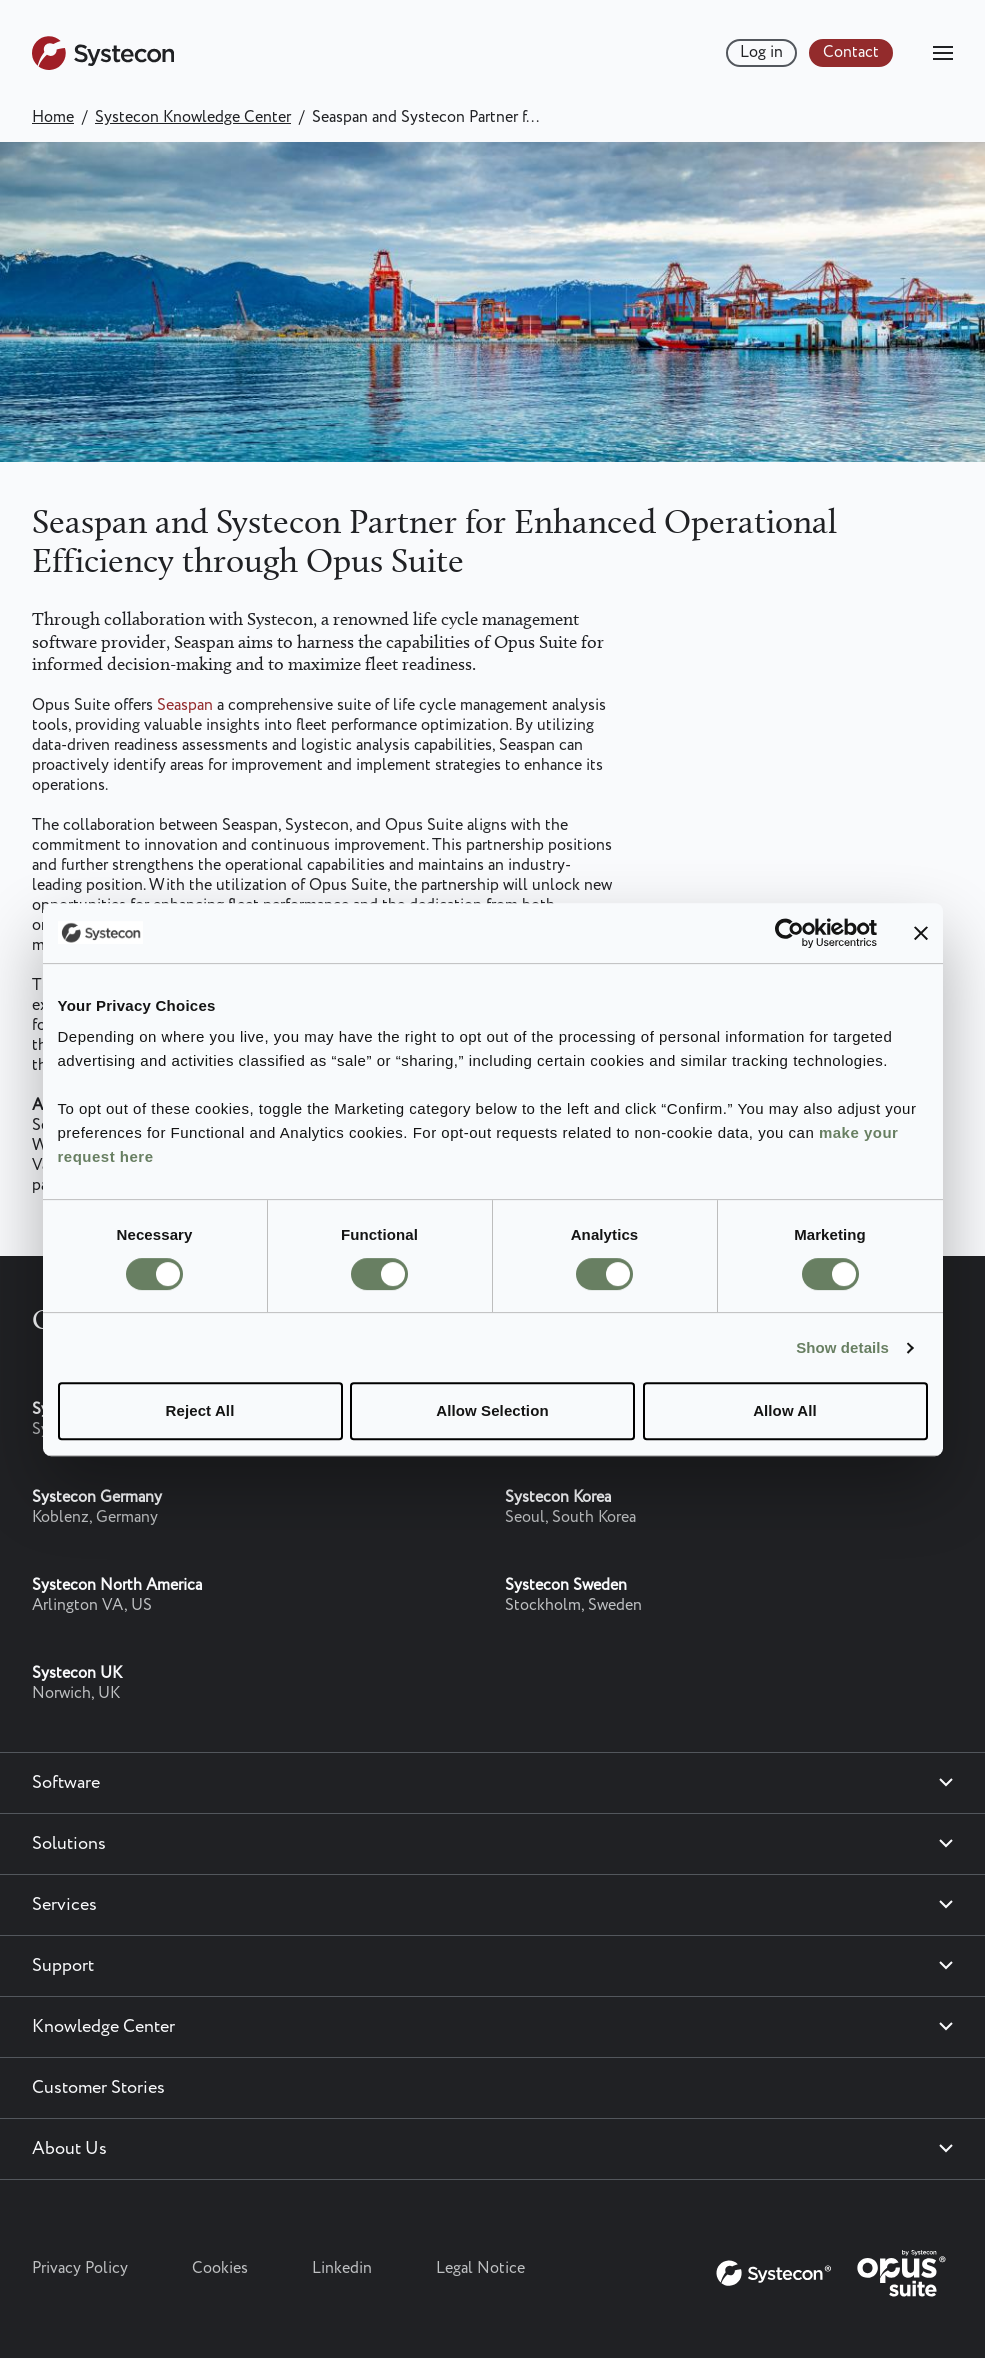 The image size is (985, 2359). What do you see at coordinates (66, 1783) in the screenshot?
I see `Software` at bounding box center [66, 1783].